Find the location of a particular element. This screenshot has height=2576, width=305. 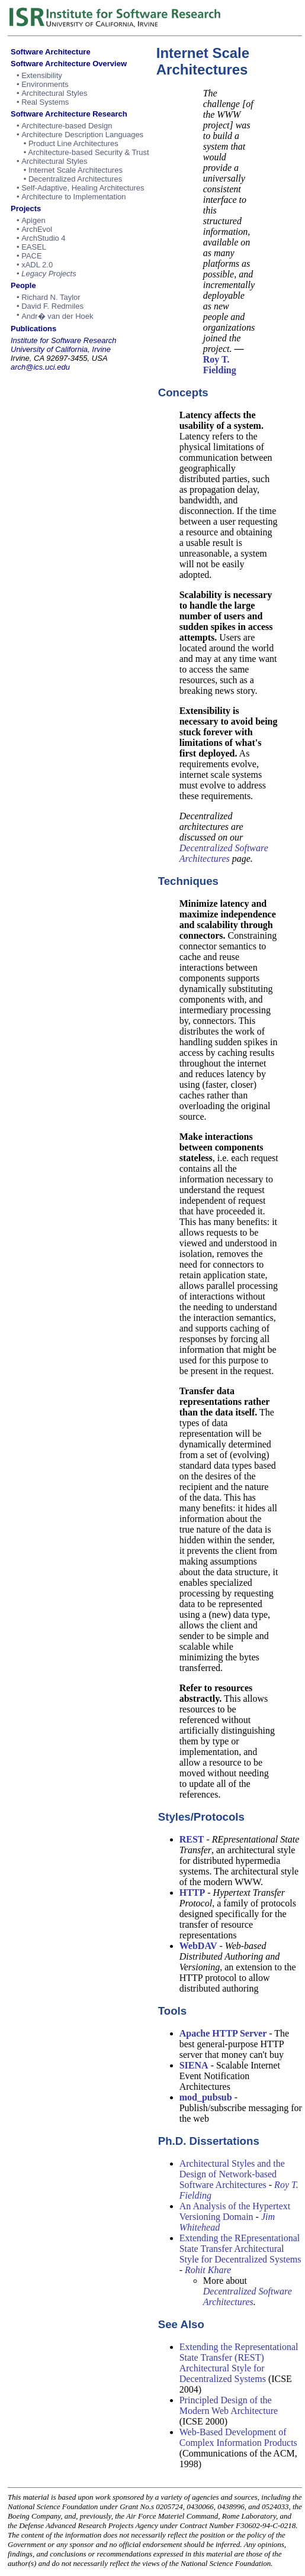

Apigen is located at coordinates (33, 220).